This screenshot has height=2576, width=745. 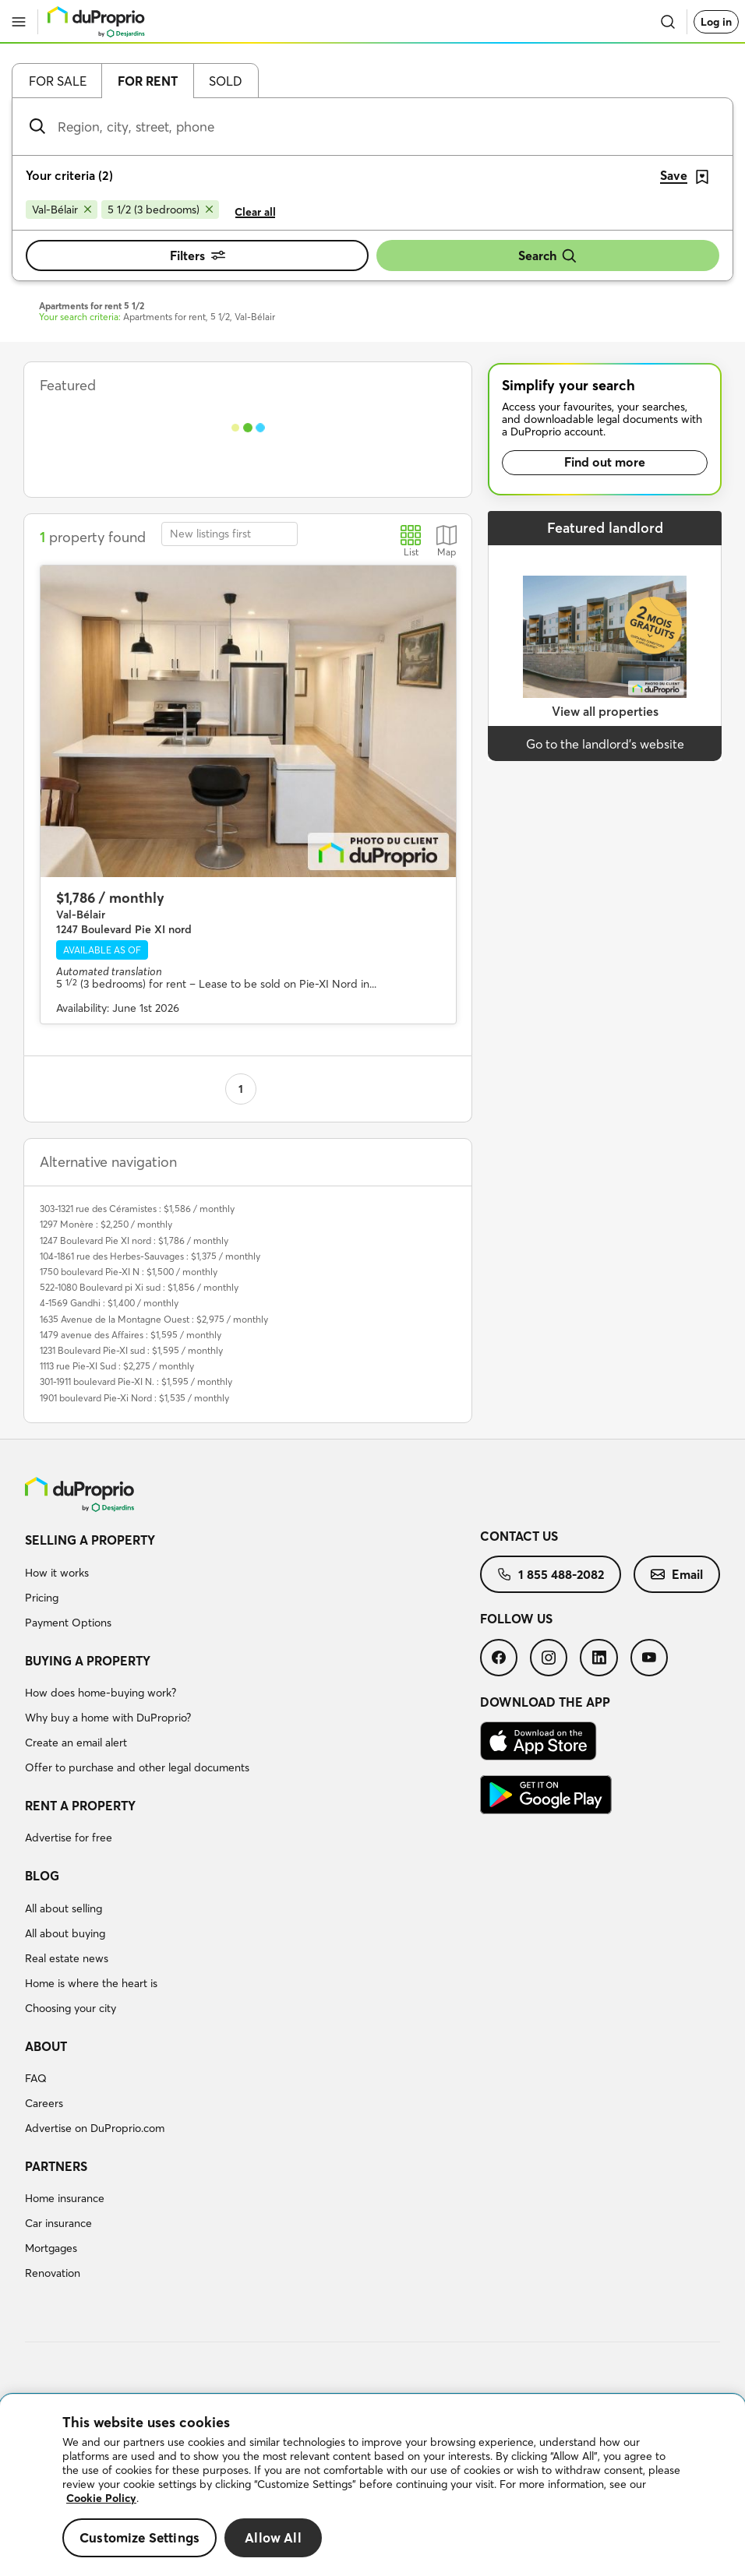 I want to click on 1113 rue Pie-XI Sud : $2,275 / monthly, so click(x=117, y=1366).